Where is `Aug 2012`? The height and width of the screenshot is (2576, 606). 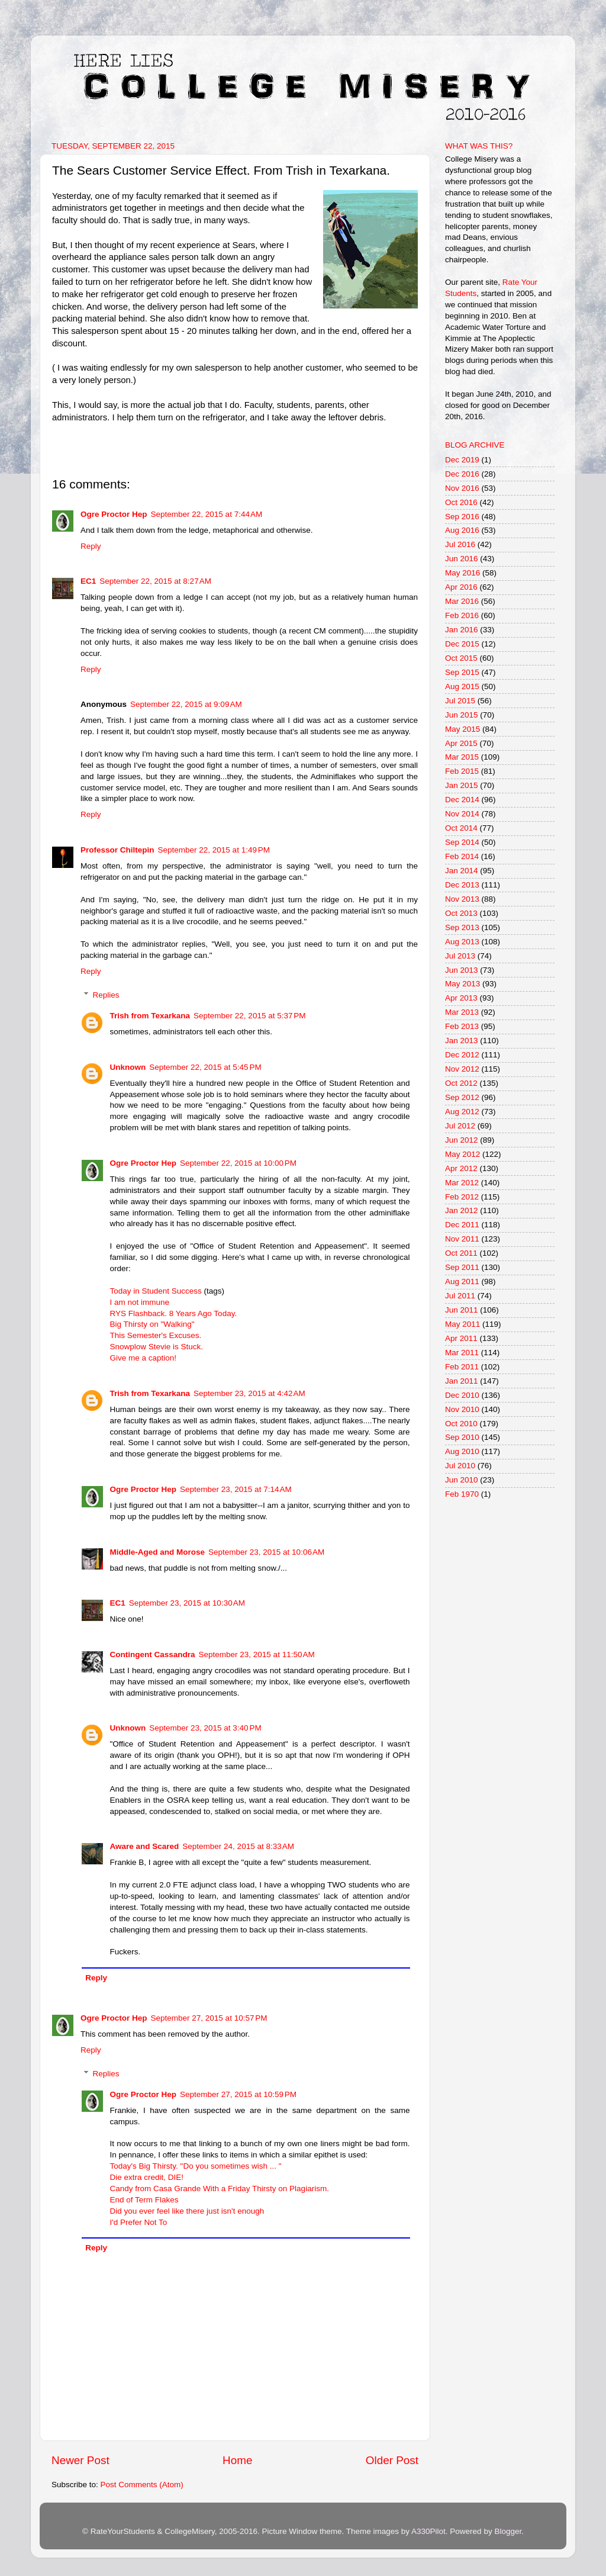
Aug 2012 is located at coordinates (462, 1111).